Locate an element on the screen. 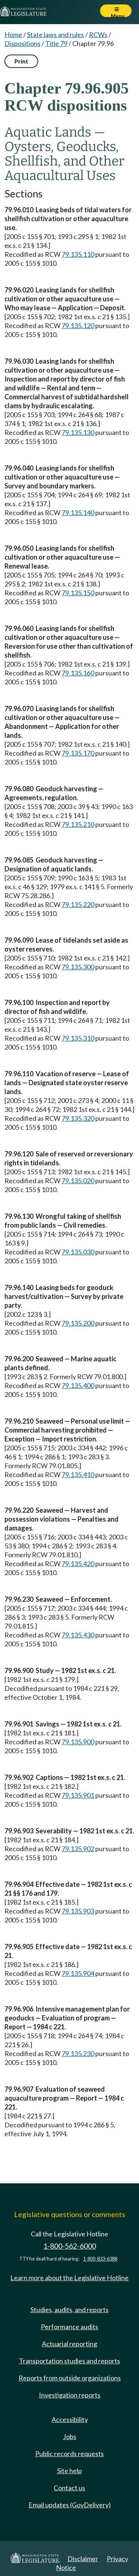  79.135.120 is located at coordinates (78, 325).